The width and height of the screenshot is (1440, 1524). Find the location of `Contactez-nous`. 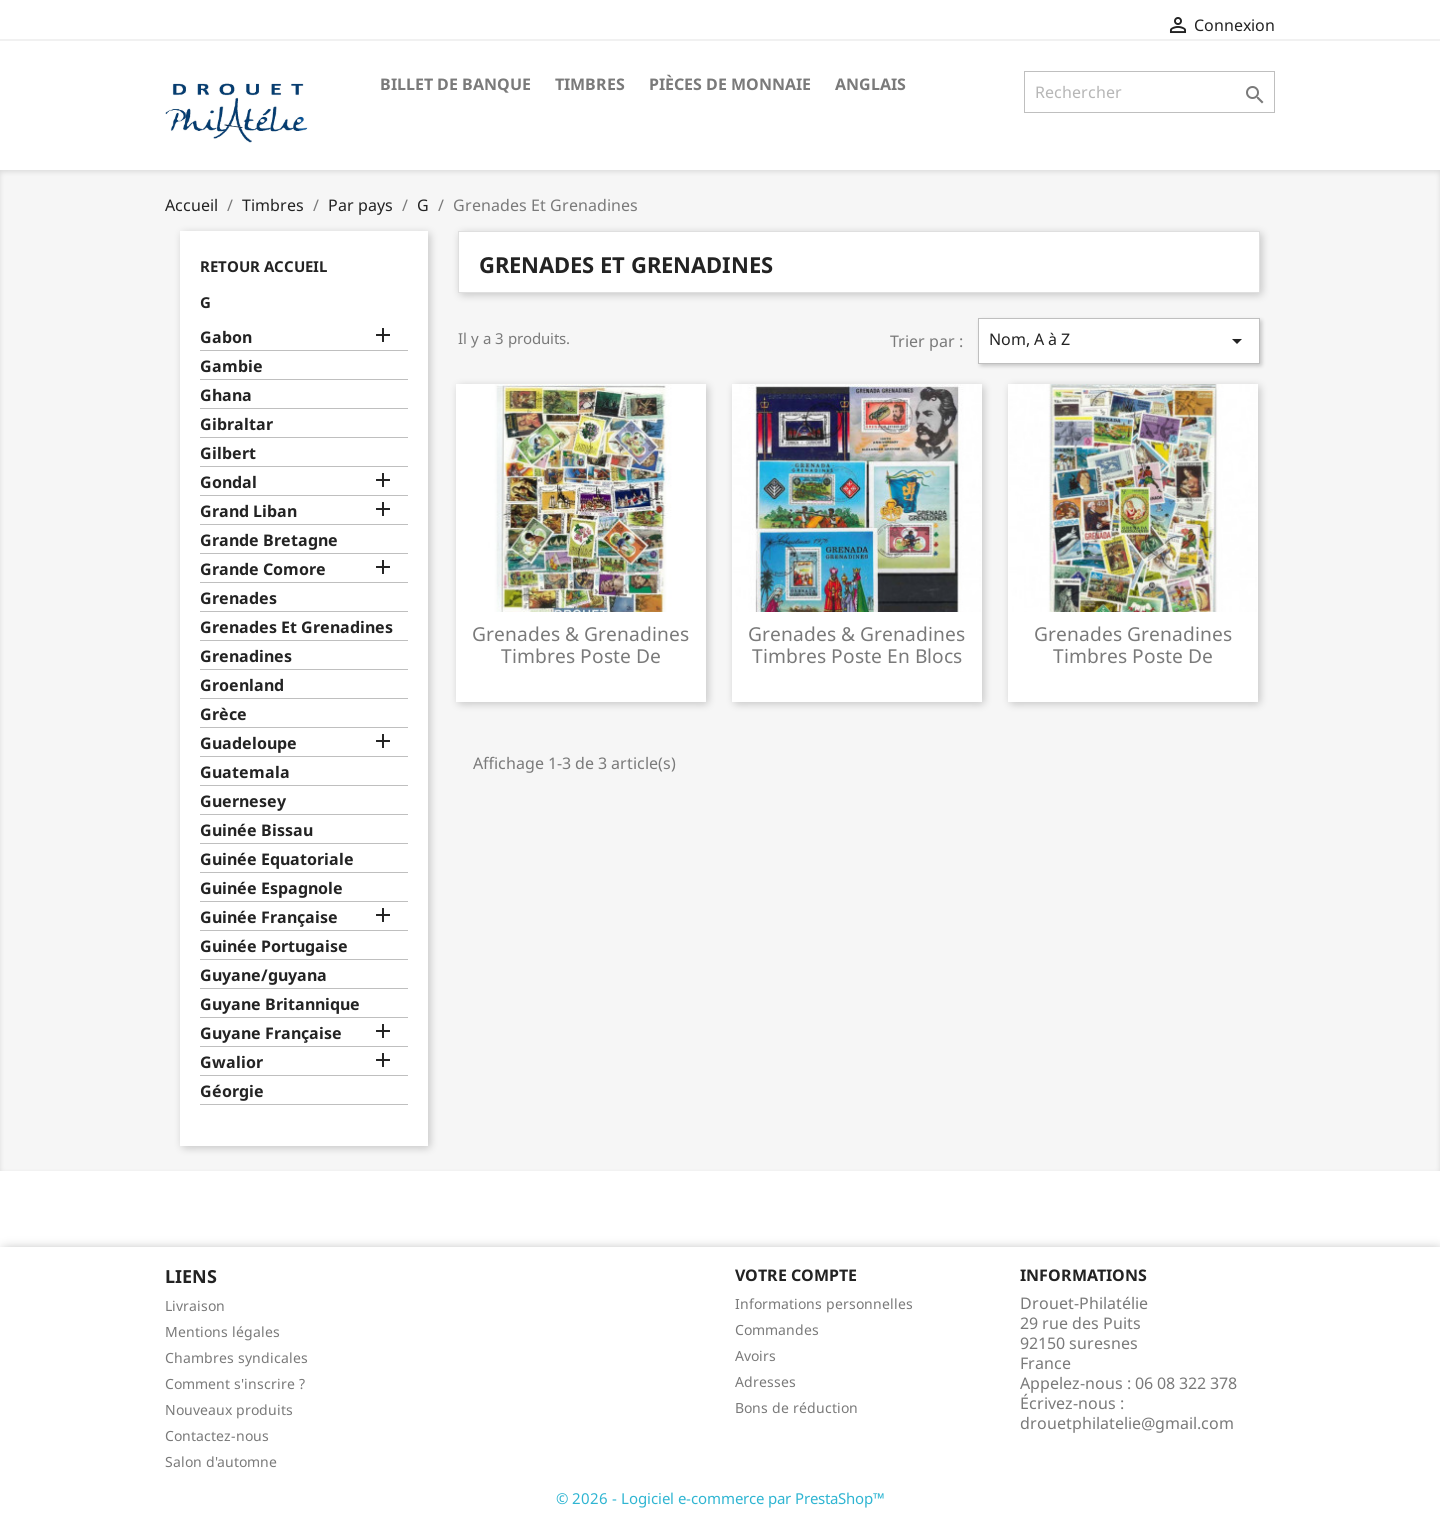

Contactez-nous is located at coordinates (217, 1435).